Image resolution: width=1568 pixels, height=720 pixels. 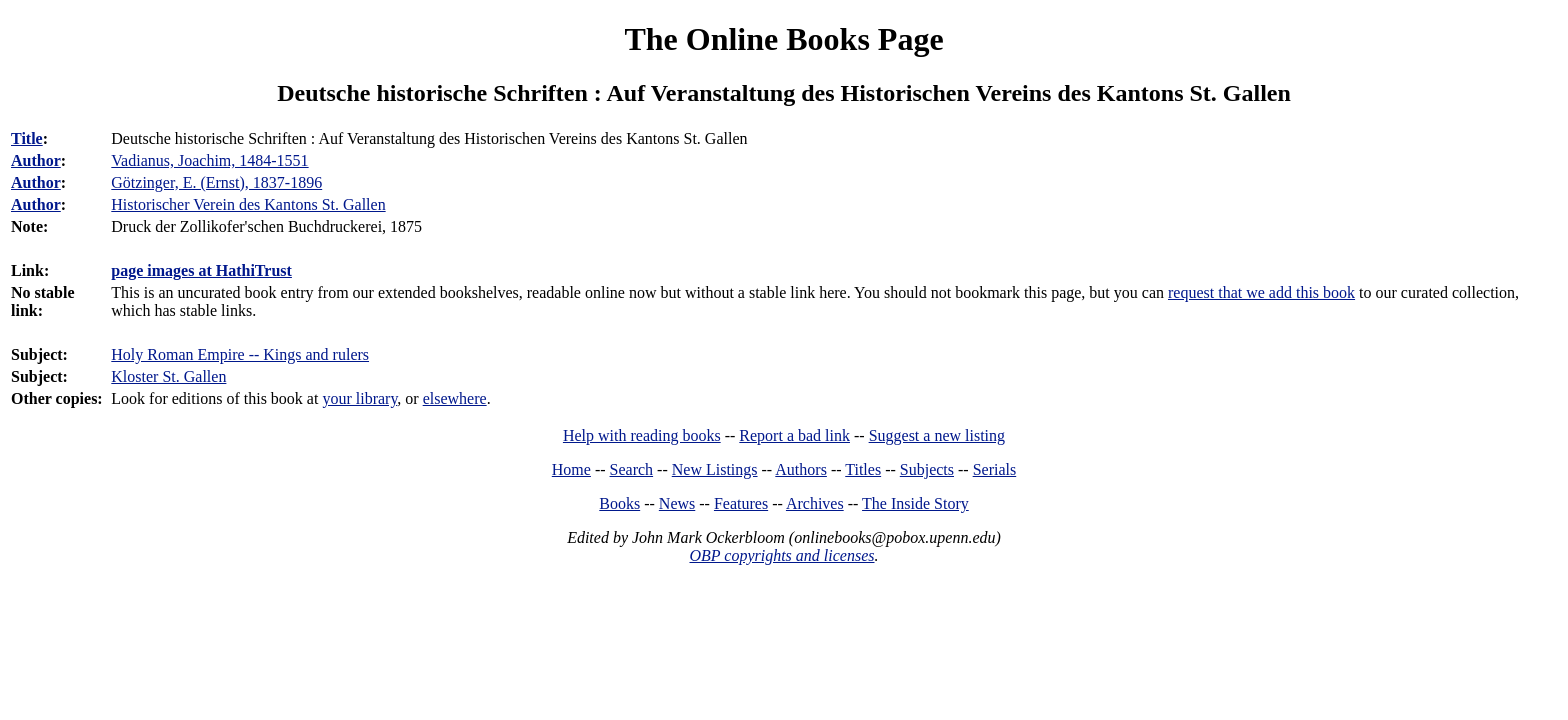 I want to click on OBP copyrights and licenses, so click(x=781, y=555).